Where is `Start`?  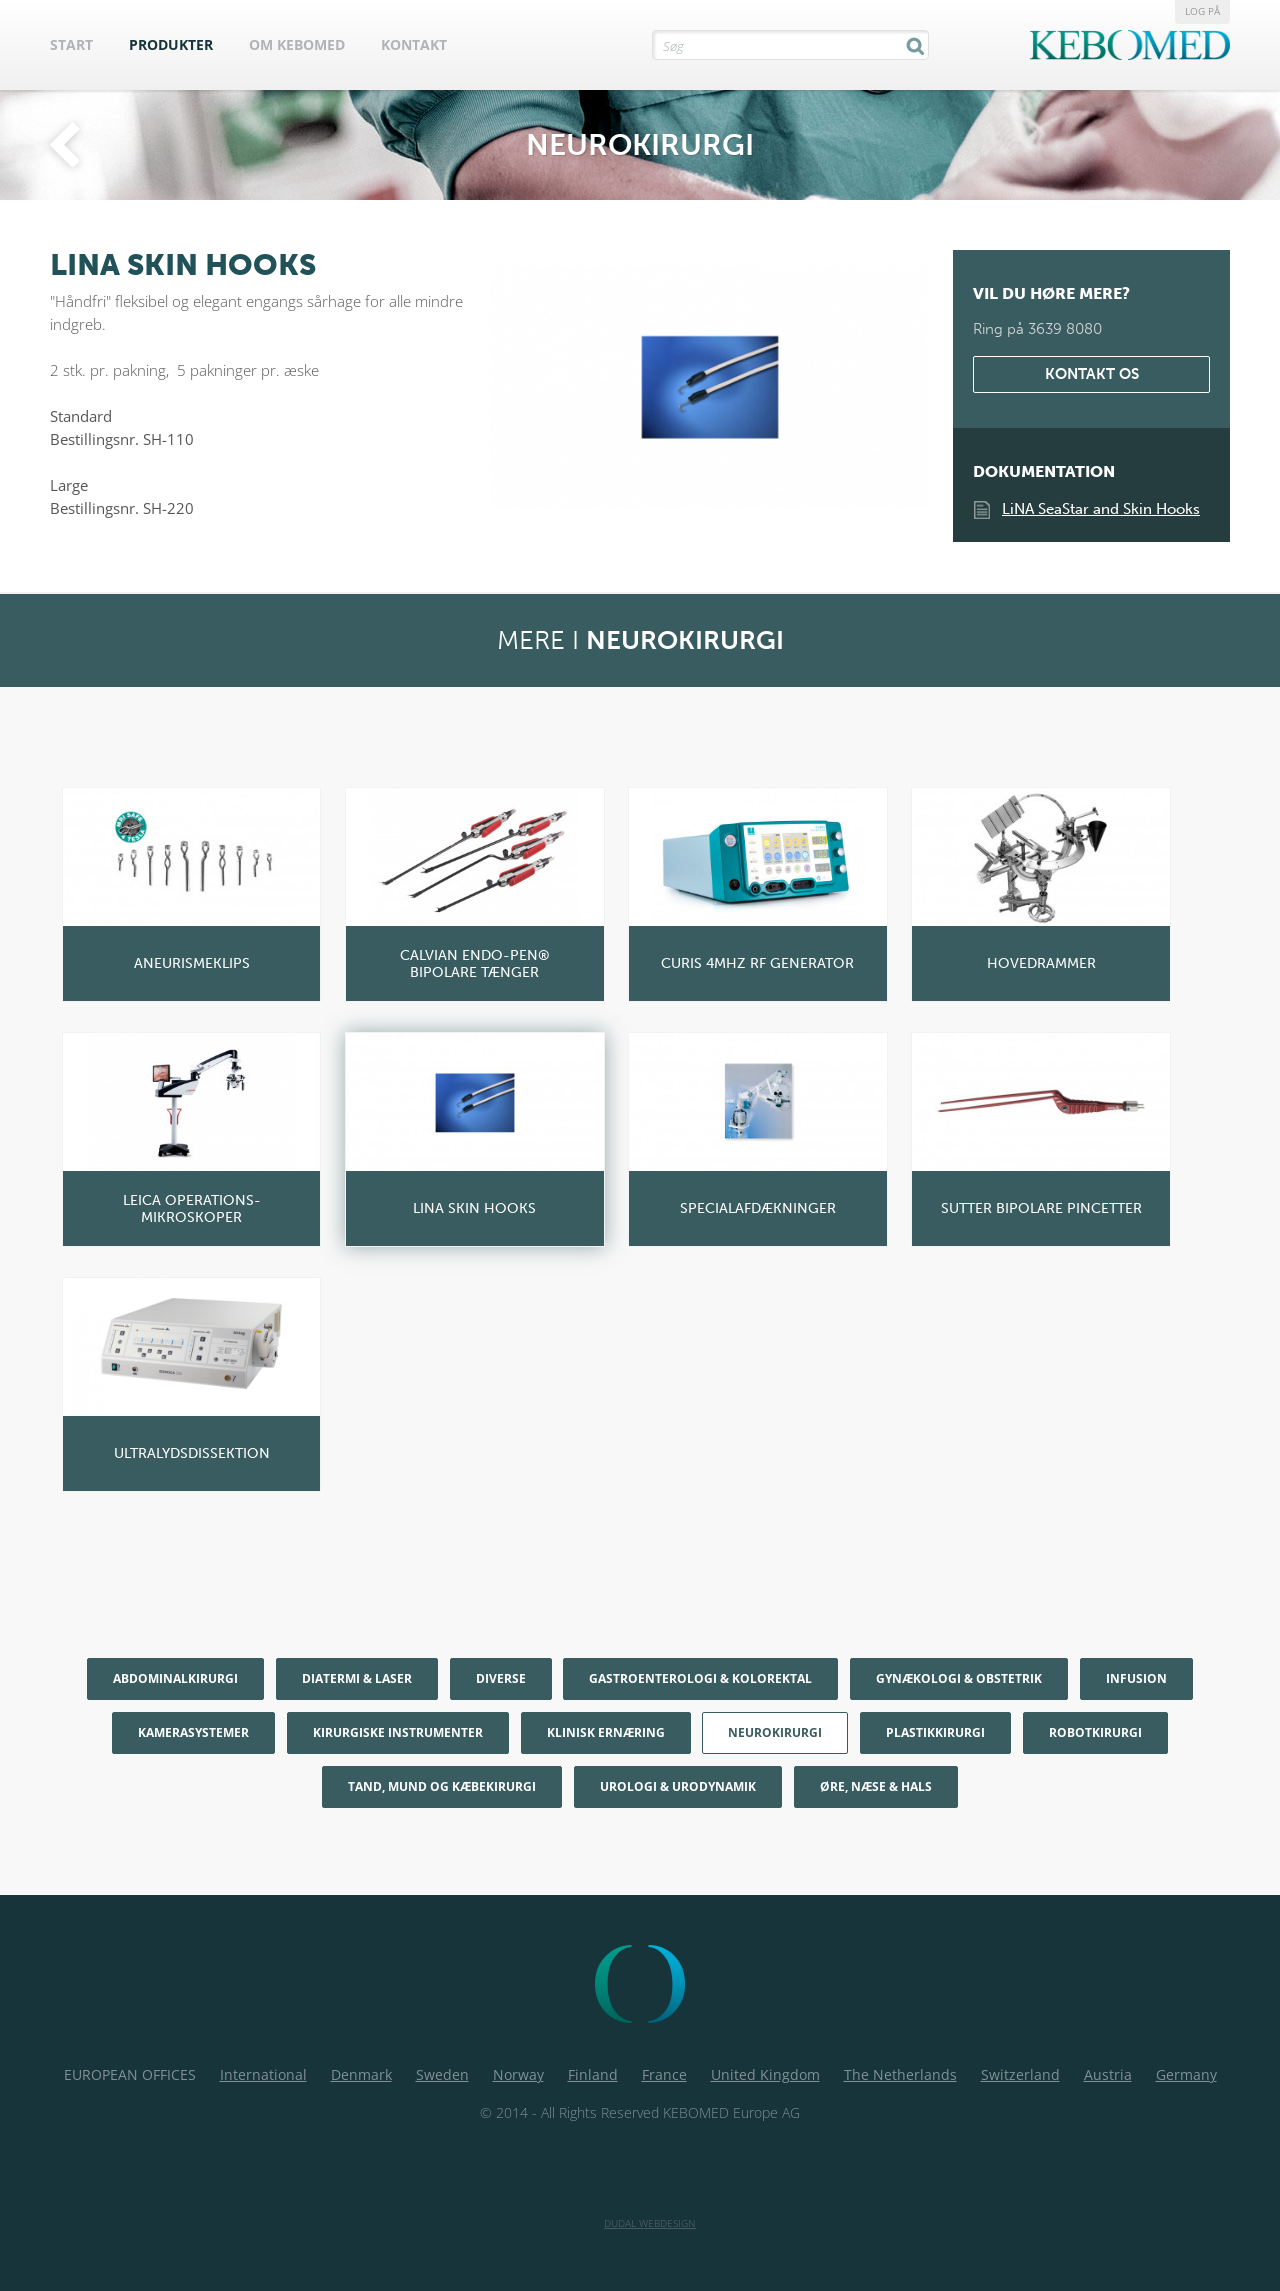
Start is located at coordinates (71, 44).